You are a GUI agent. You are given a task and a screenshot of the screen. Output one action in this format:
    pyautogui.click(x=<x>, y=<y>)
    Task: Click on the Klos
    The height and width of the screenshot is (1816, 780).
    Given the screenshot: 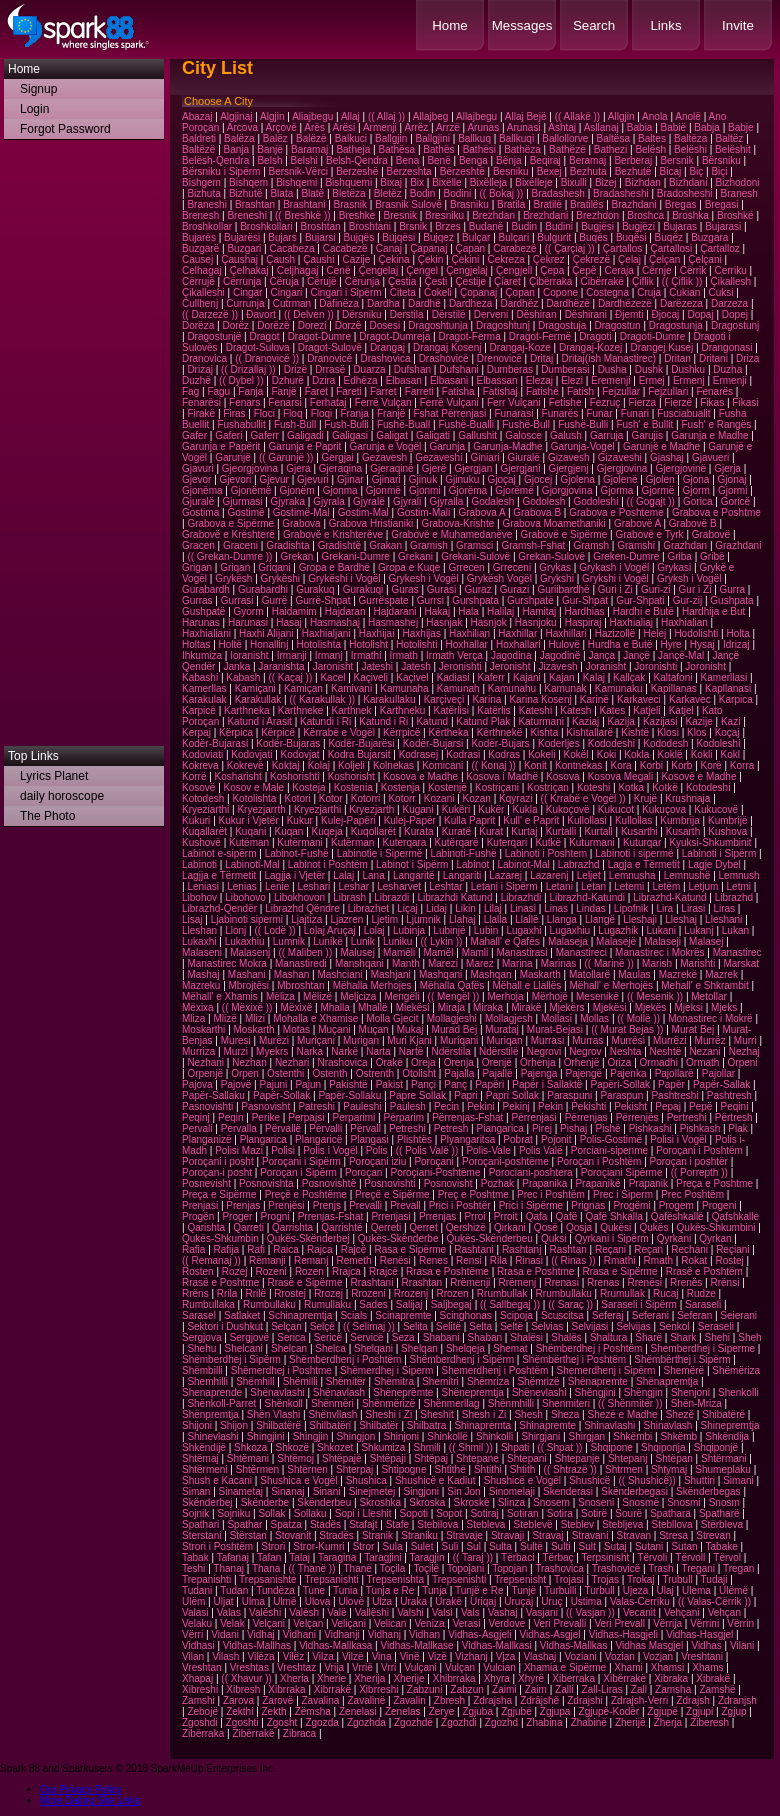 What is the action you would take?
    pyautogui.click(x=696, y=732)
    